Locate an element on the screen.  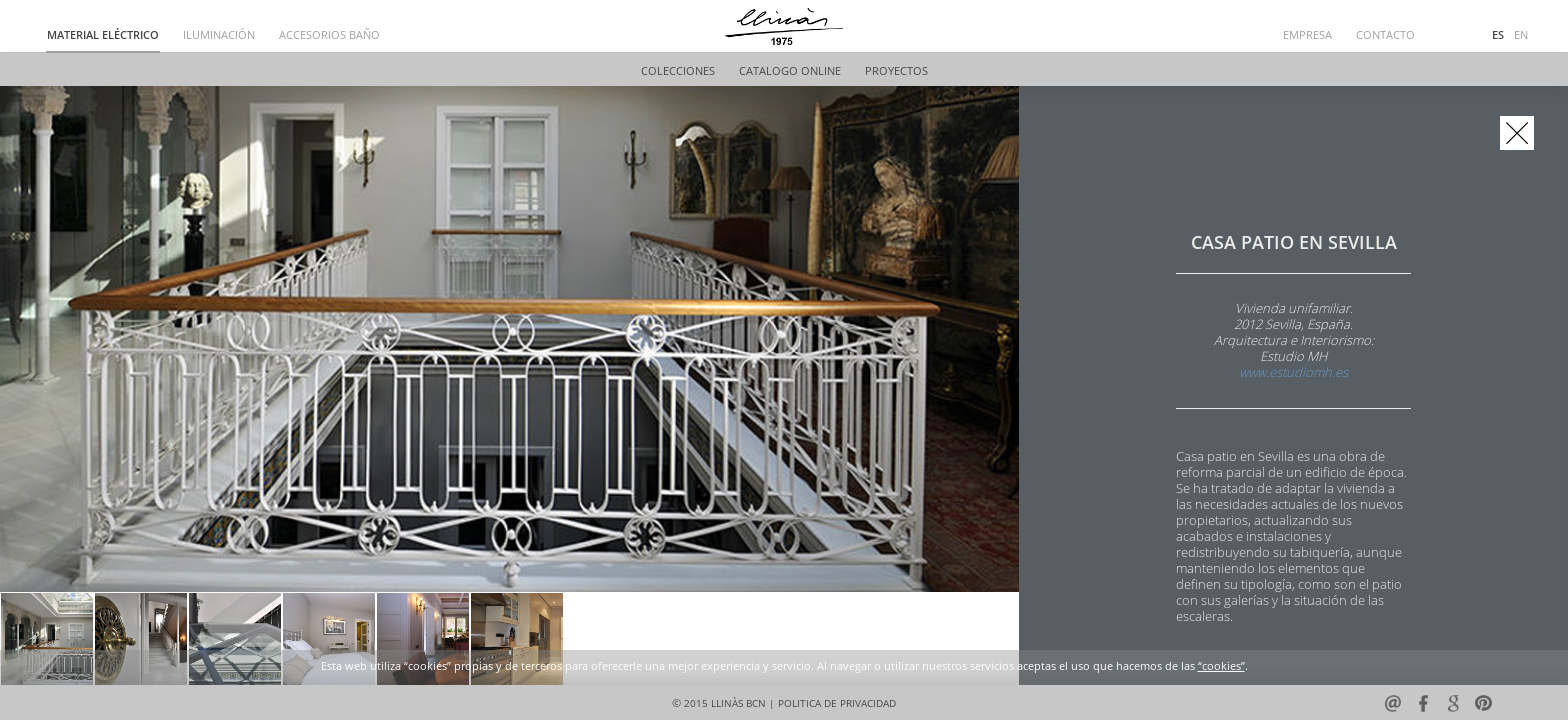
EN is located at coordinates (1521, 35).